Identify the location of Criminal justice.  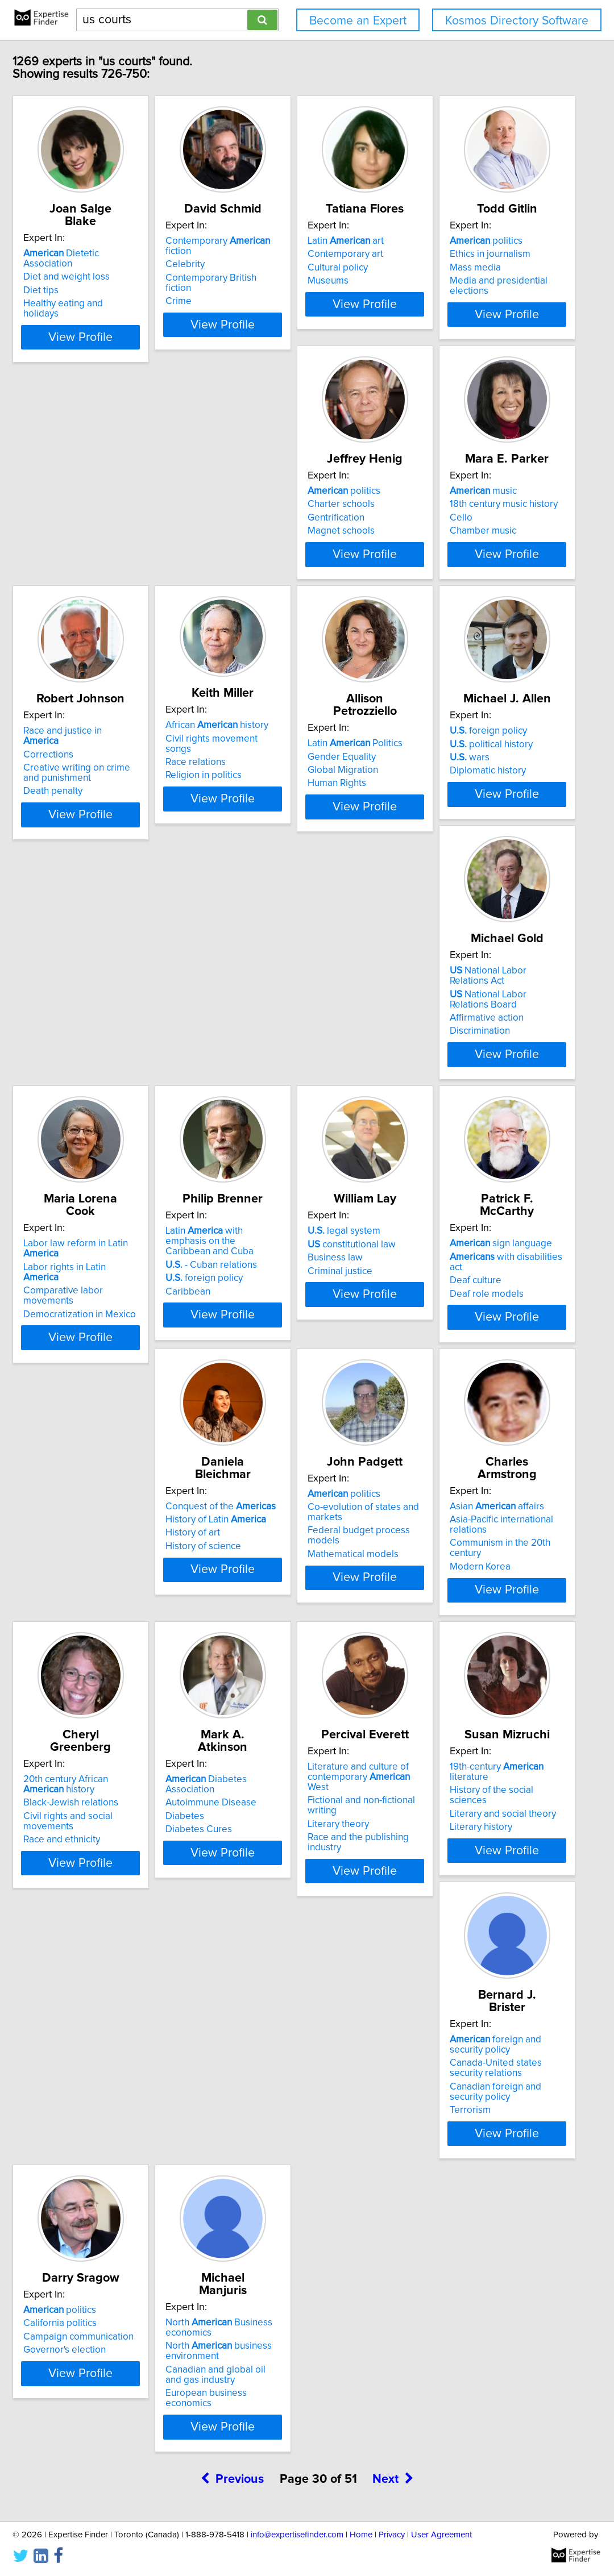
(265, 1363).